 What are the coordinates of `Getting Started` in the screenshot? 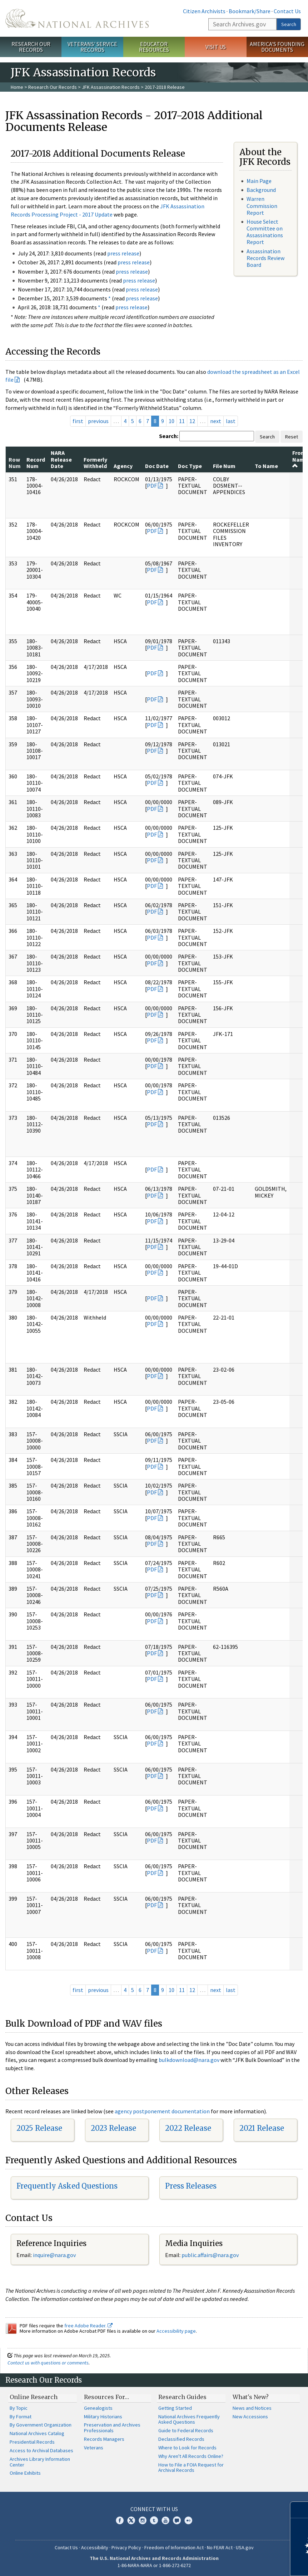 It's located at (175, 2408).